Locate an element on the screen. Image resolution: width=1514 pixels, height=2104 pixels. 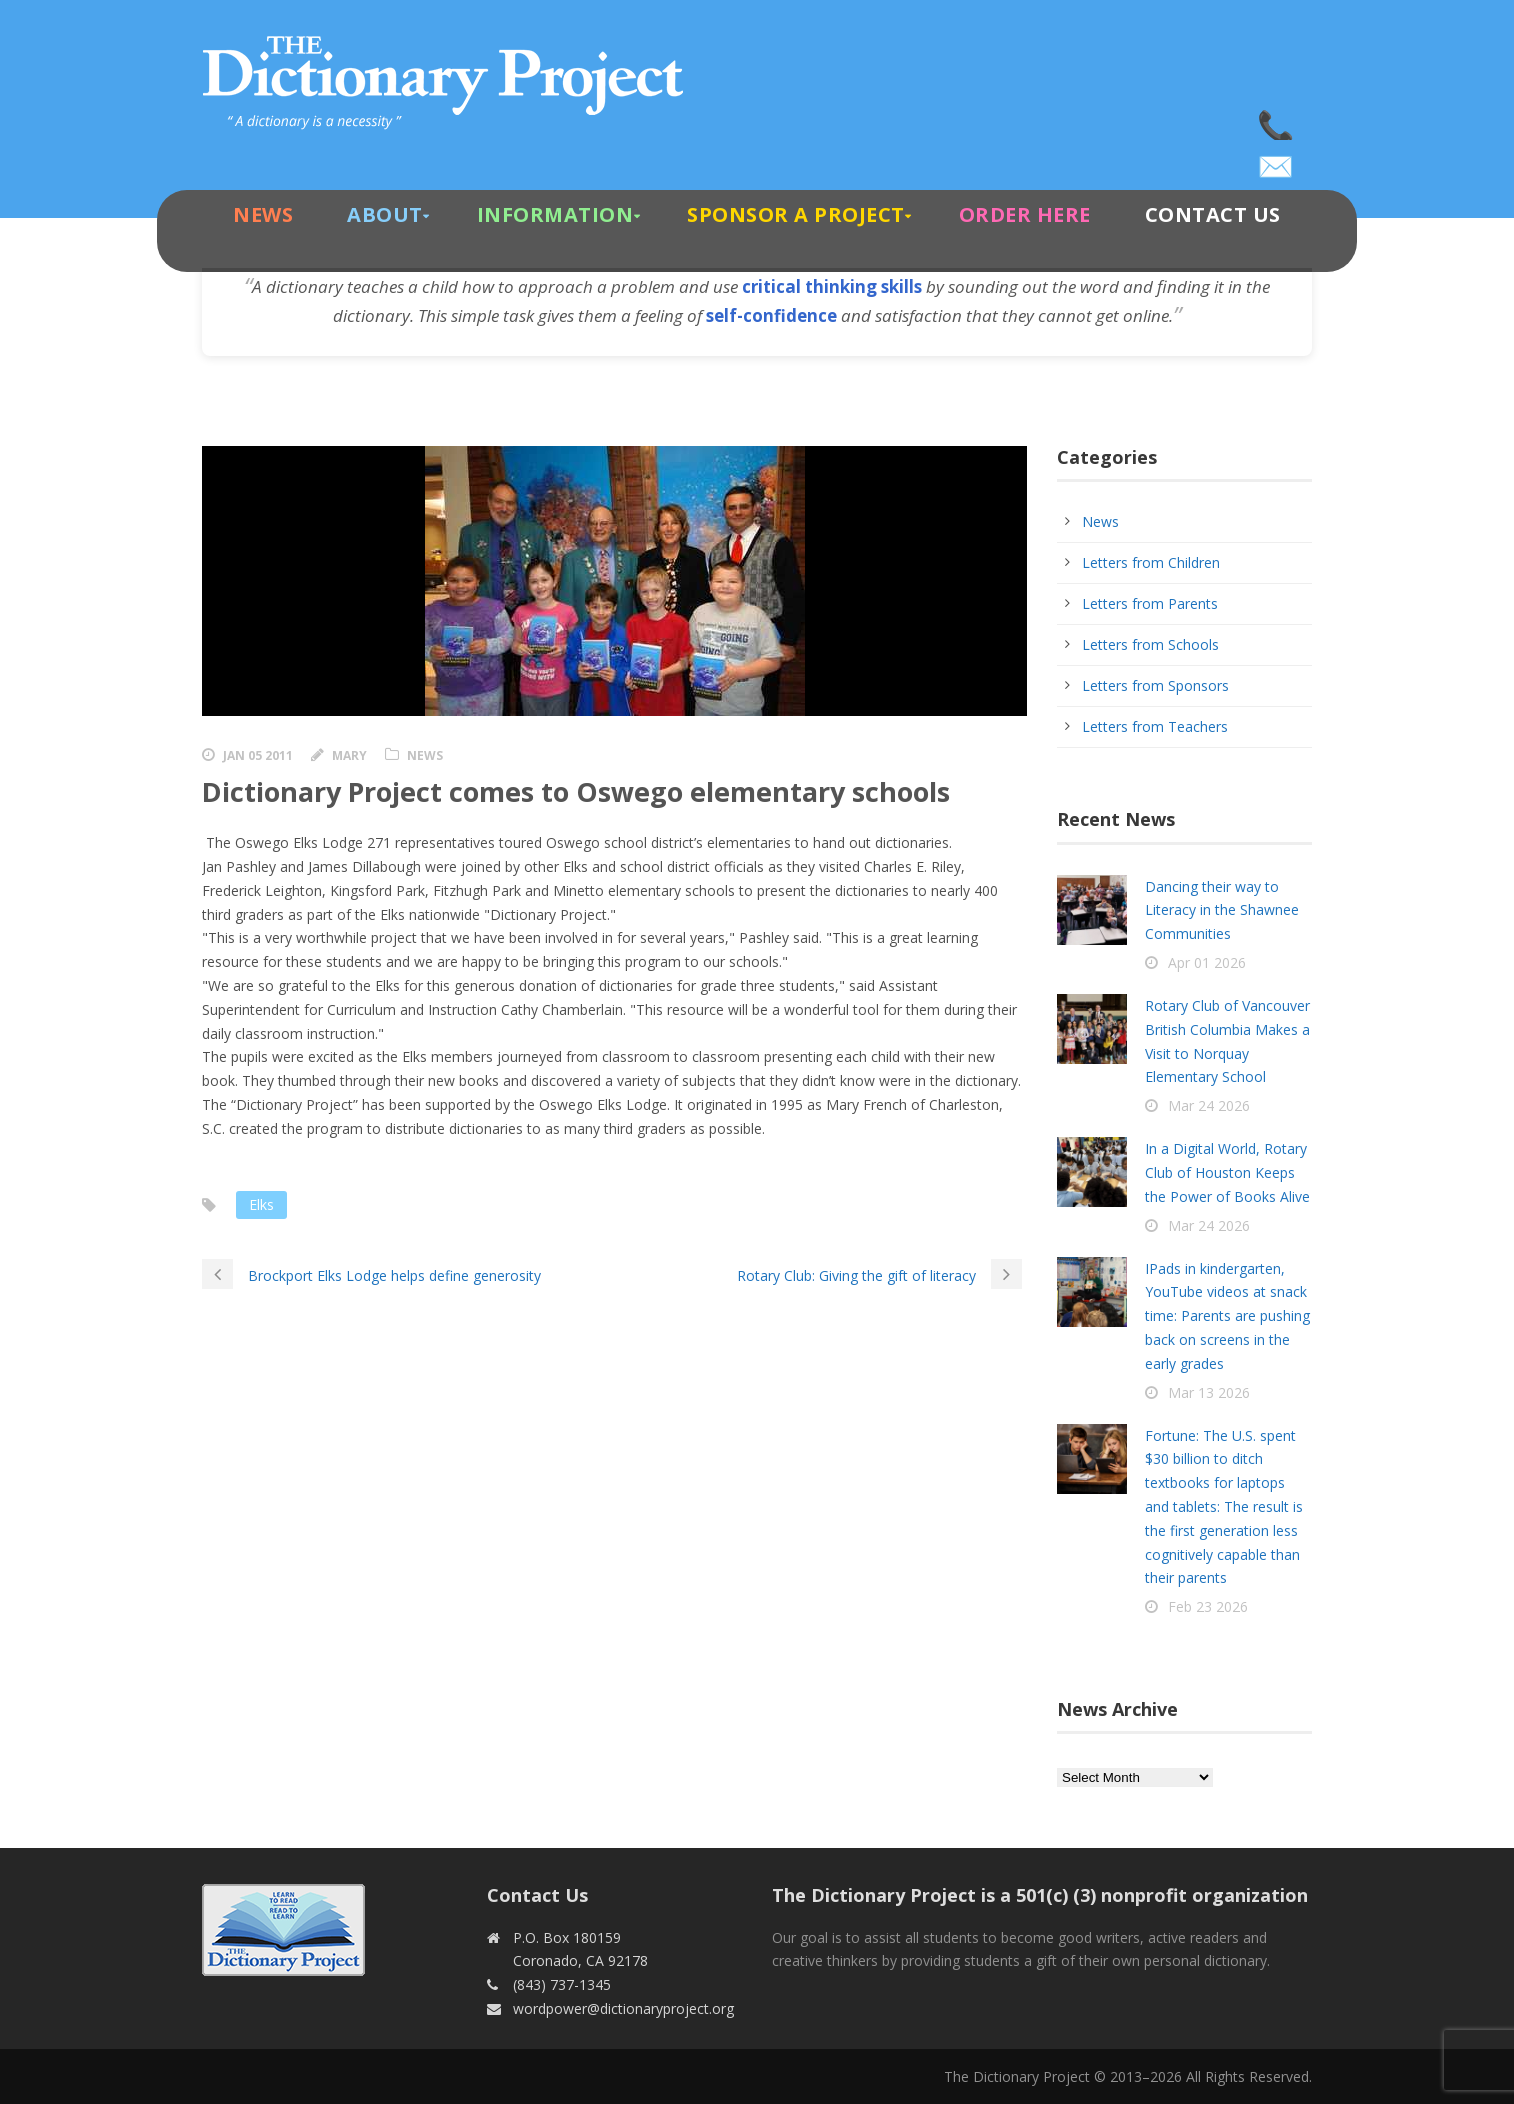
About is located at coordinates (385, 214).